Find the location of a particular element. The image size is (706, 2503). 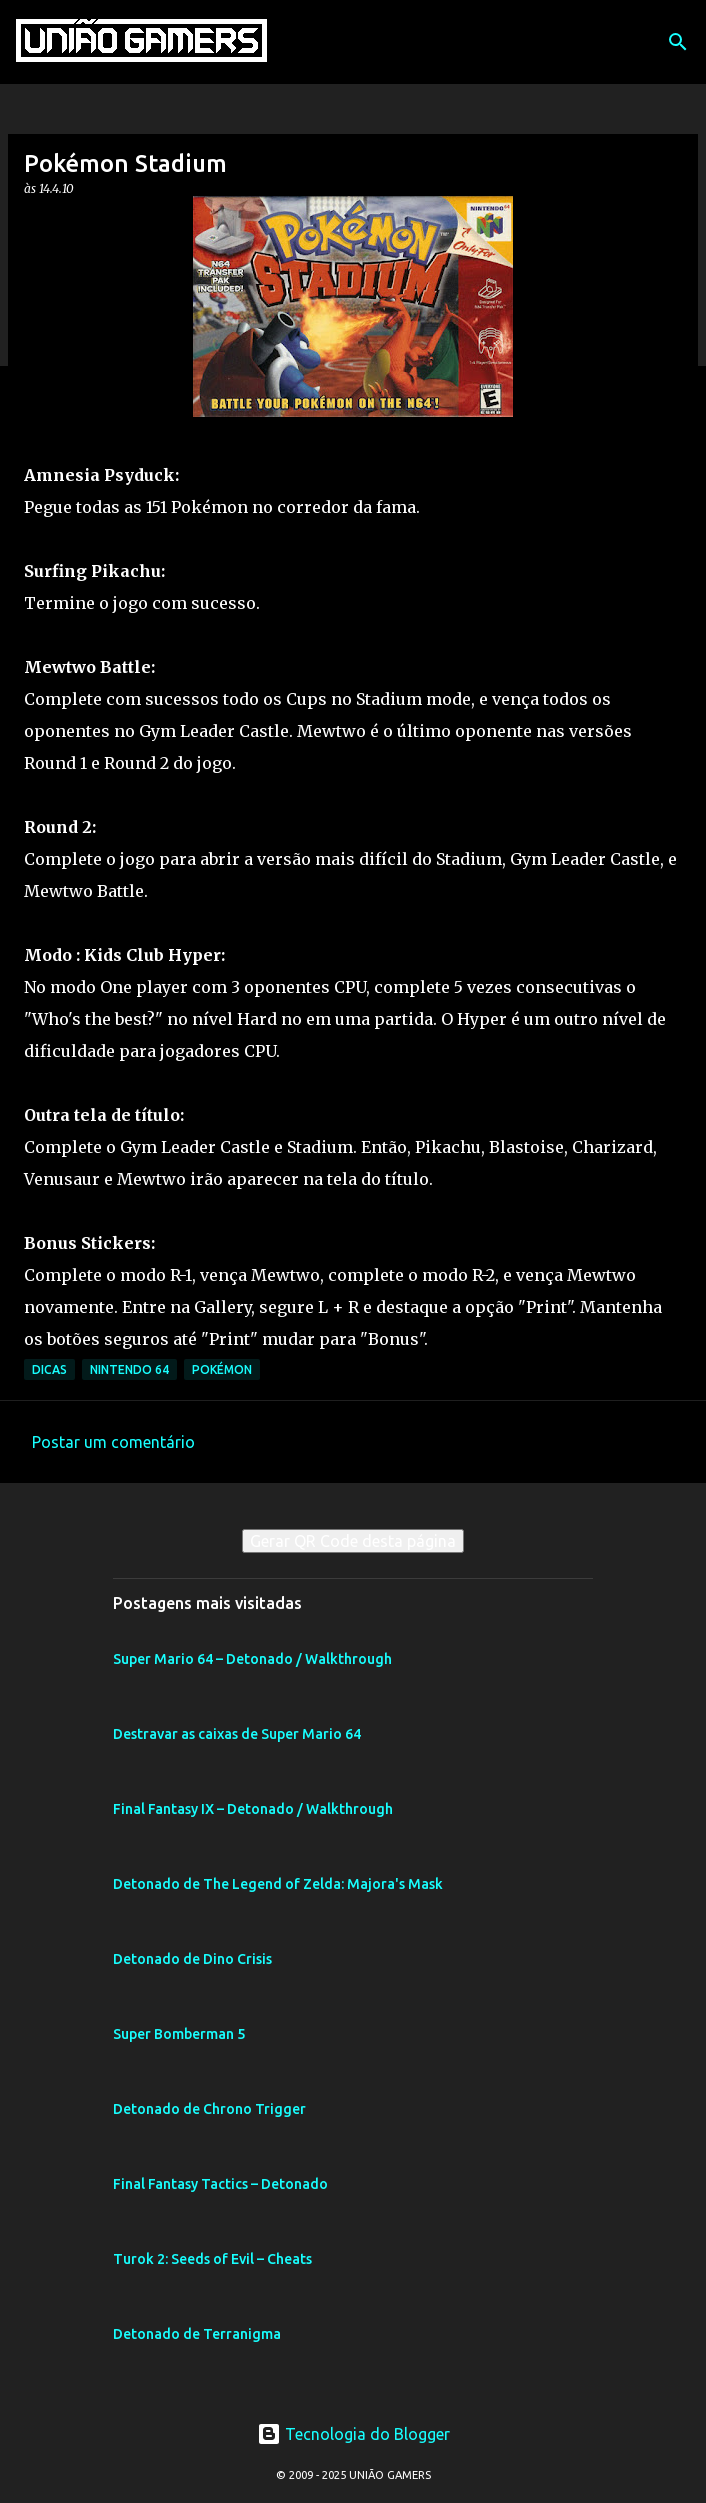

Pokémon is located at coordinates (222, 1369).